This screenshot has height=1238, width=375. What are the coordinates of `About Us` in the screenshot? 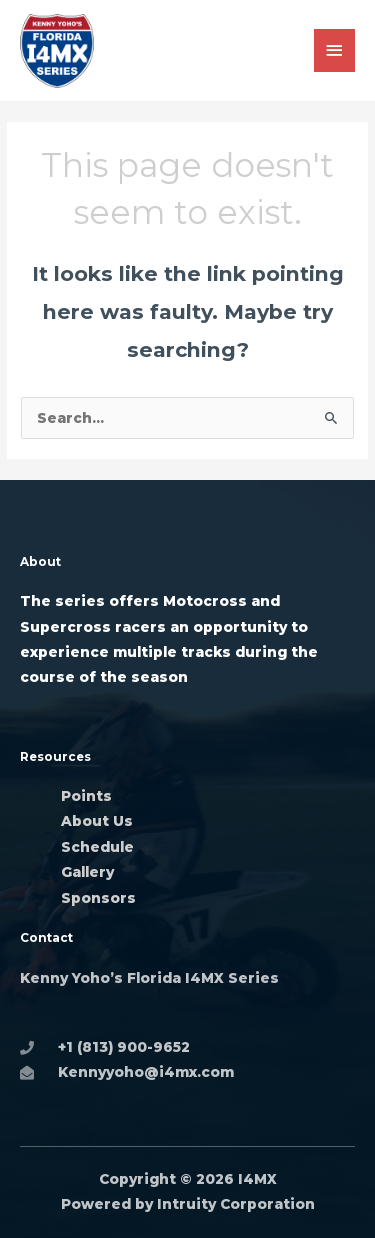 It's located at (97, 821).